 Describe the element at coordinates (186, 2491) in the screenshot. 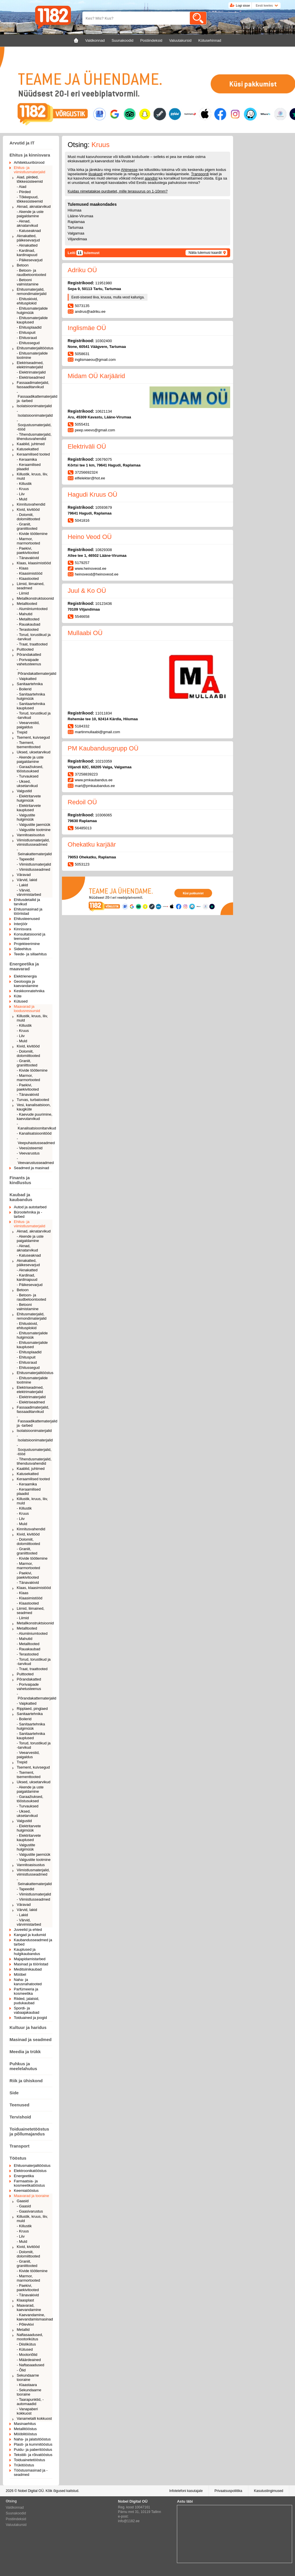

I see `Infotelefoni kasutajale` at that location.